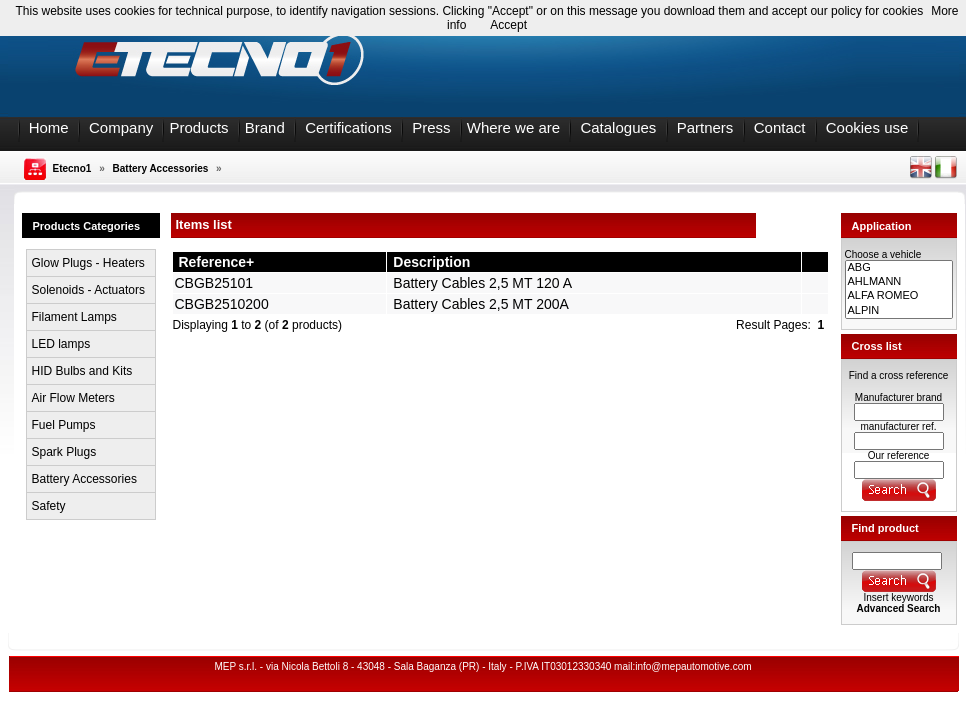 The width and height of the screenshot is (966, 723). I want to click on Cookies use, so click(867, 127).